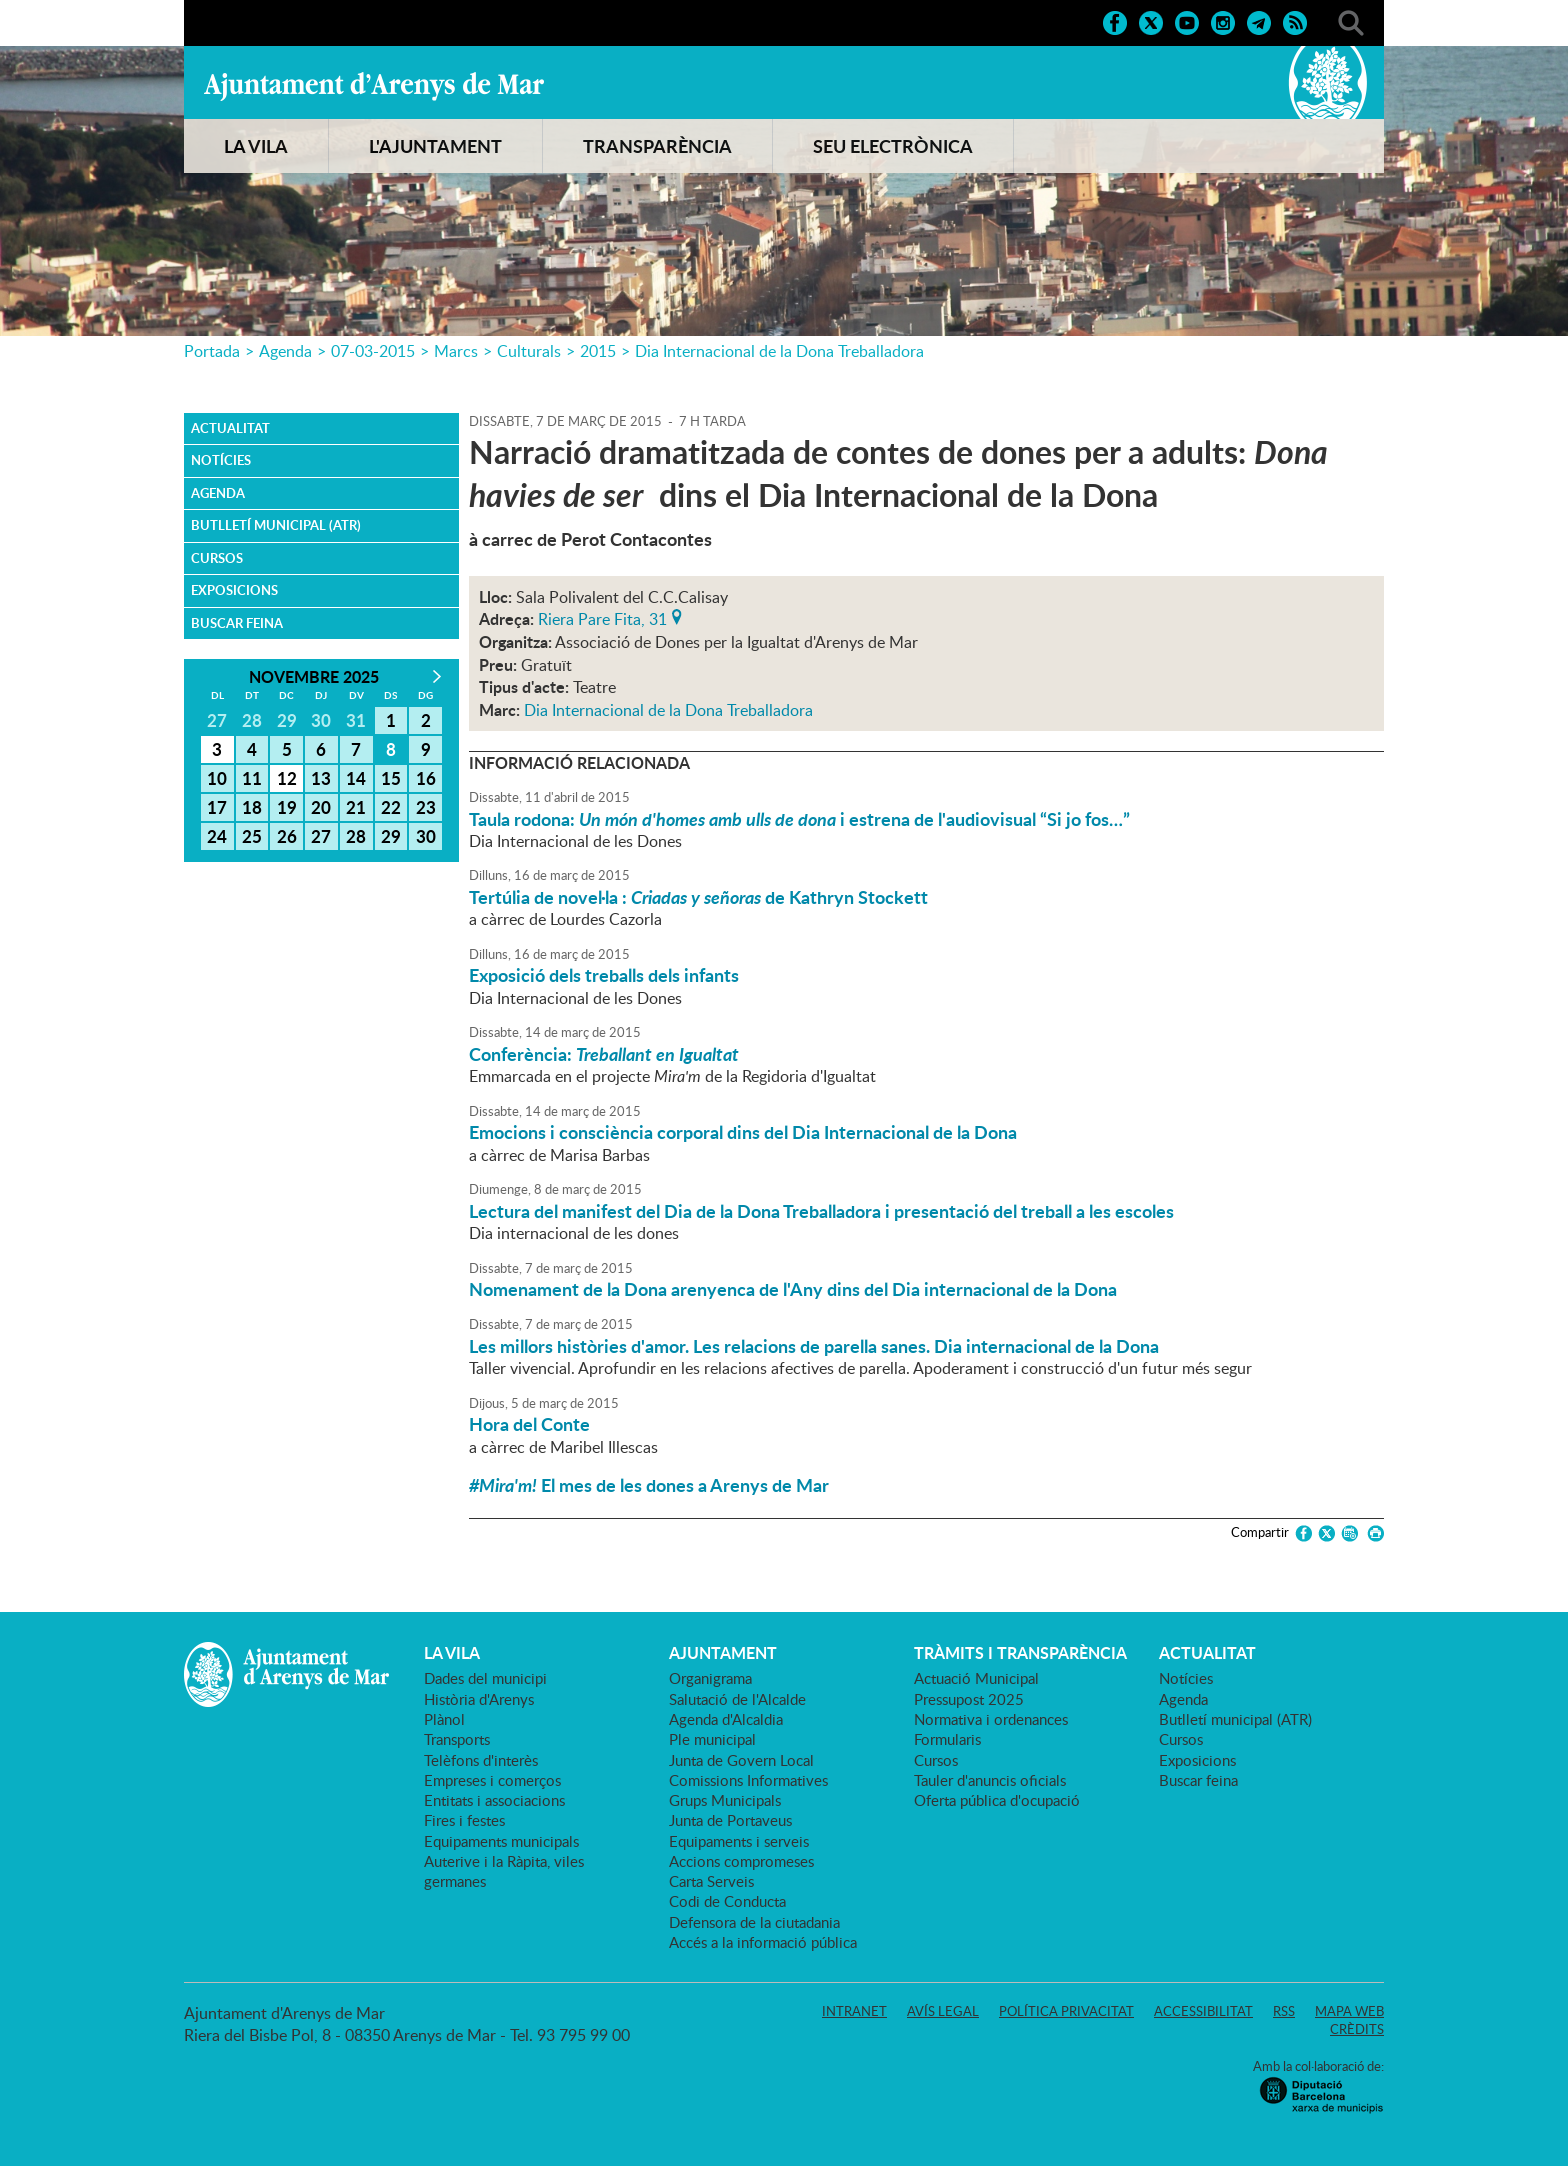  What do you see at coordinates (321, 807) in the screenshot?
I see `20` at bounding box center [321, 807].